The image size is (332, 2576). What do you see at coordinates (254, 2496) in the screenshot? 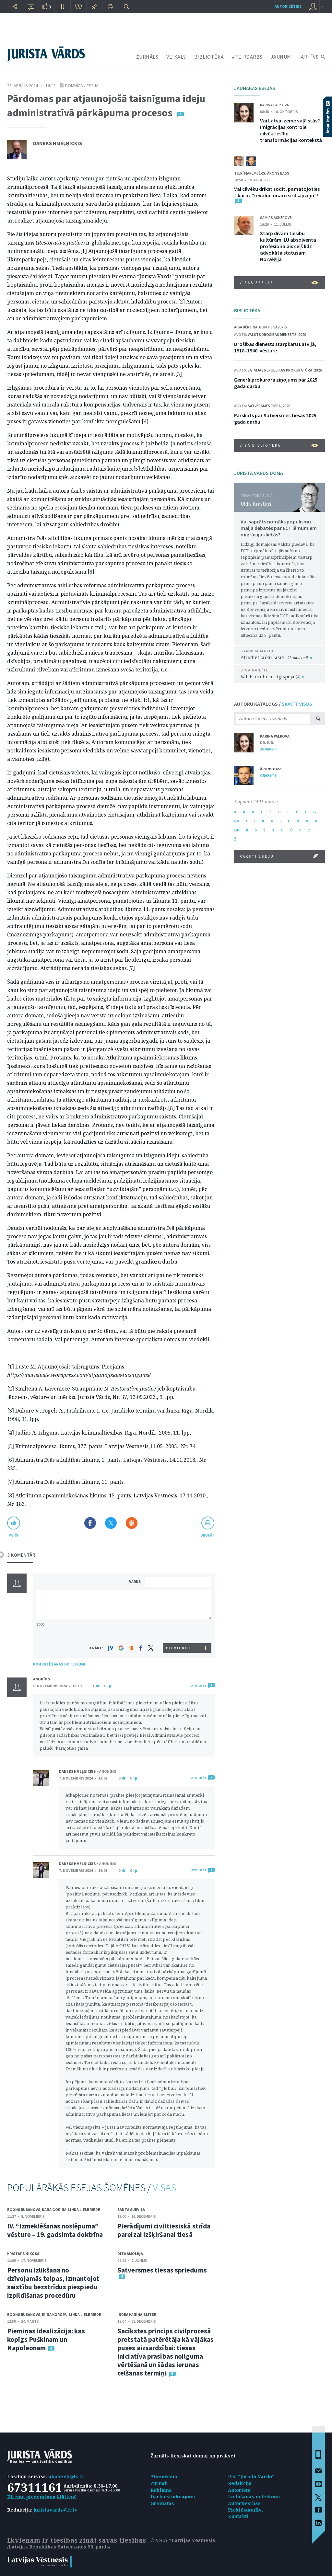
I see `Lietošanas noteikumi` at bounding box center [254, 2496].